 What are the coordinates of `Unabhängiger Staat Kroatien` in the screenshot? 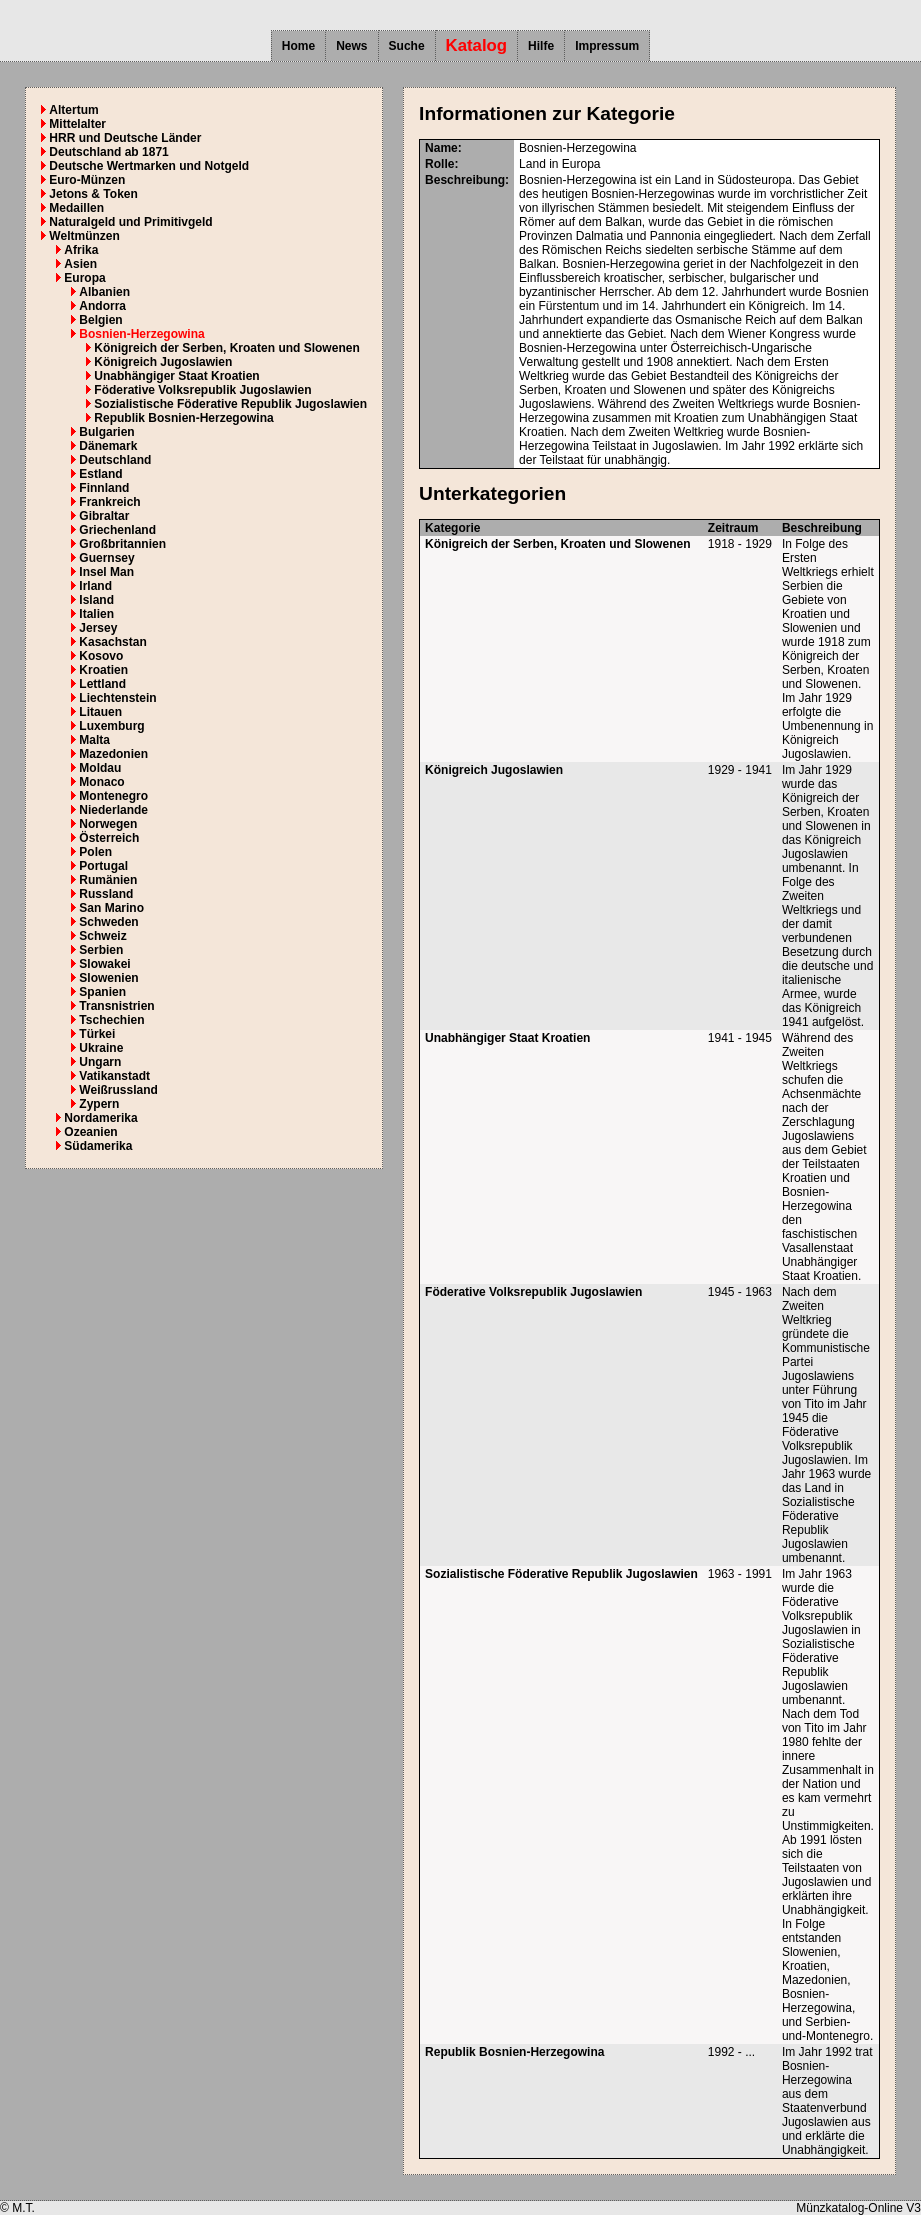 It's located at (176, 376).